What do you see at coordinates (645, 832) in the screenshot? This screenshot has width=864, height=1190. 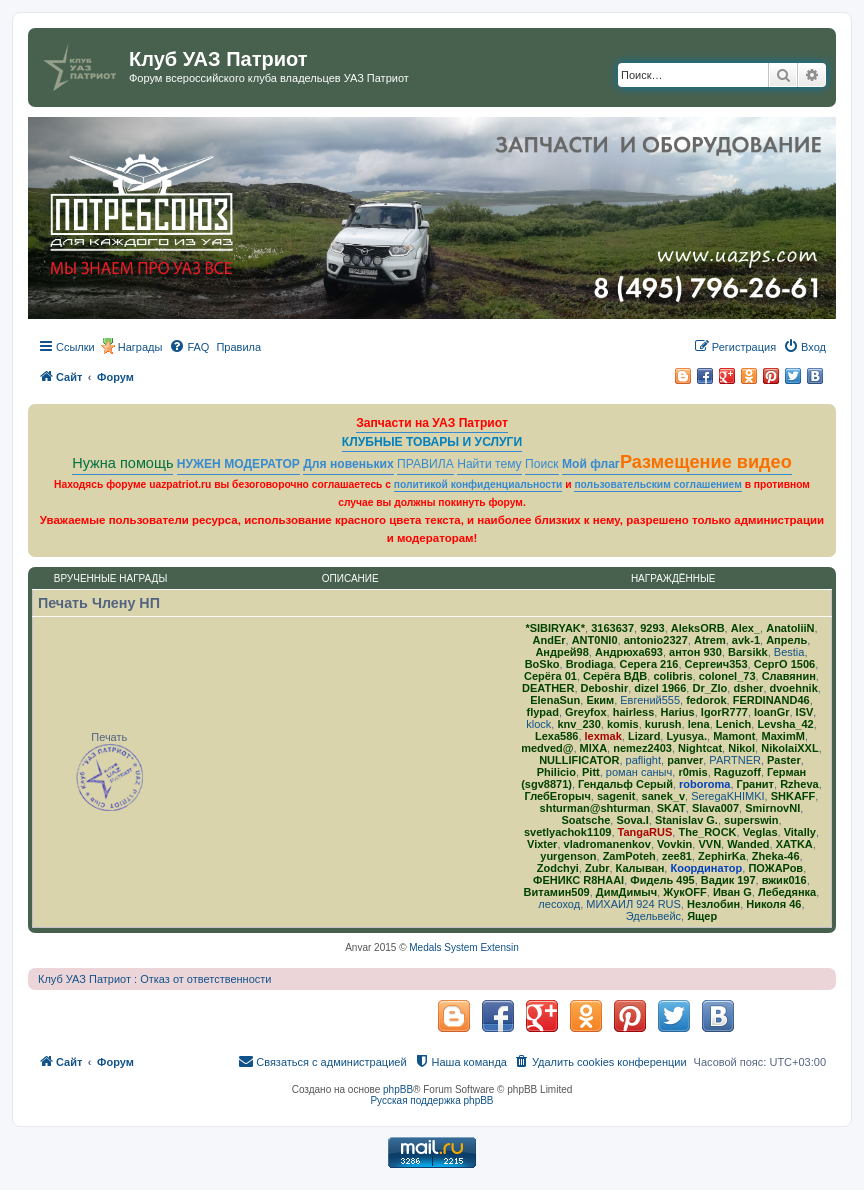 I see `TangaRUS` at bounding box center [645, 832].